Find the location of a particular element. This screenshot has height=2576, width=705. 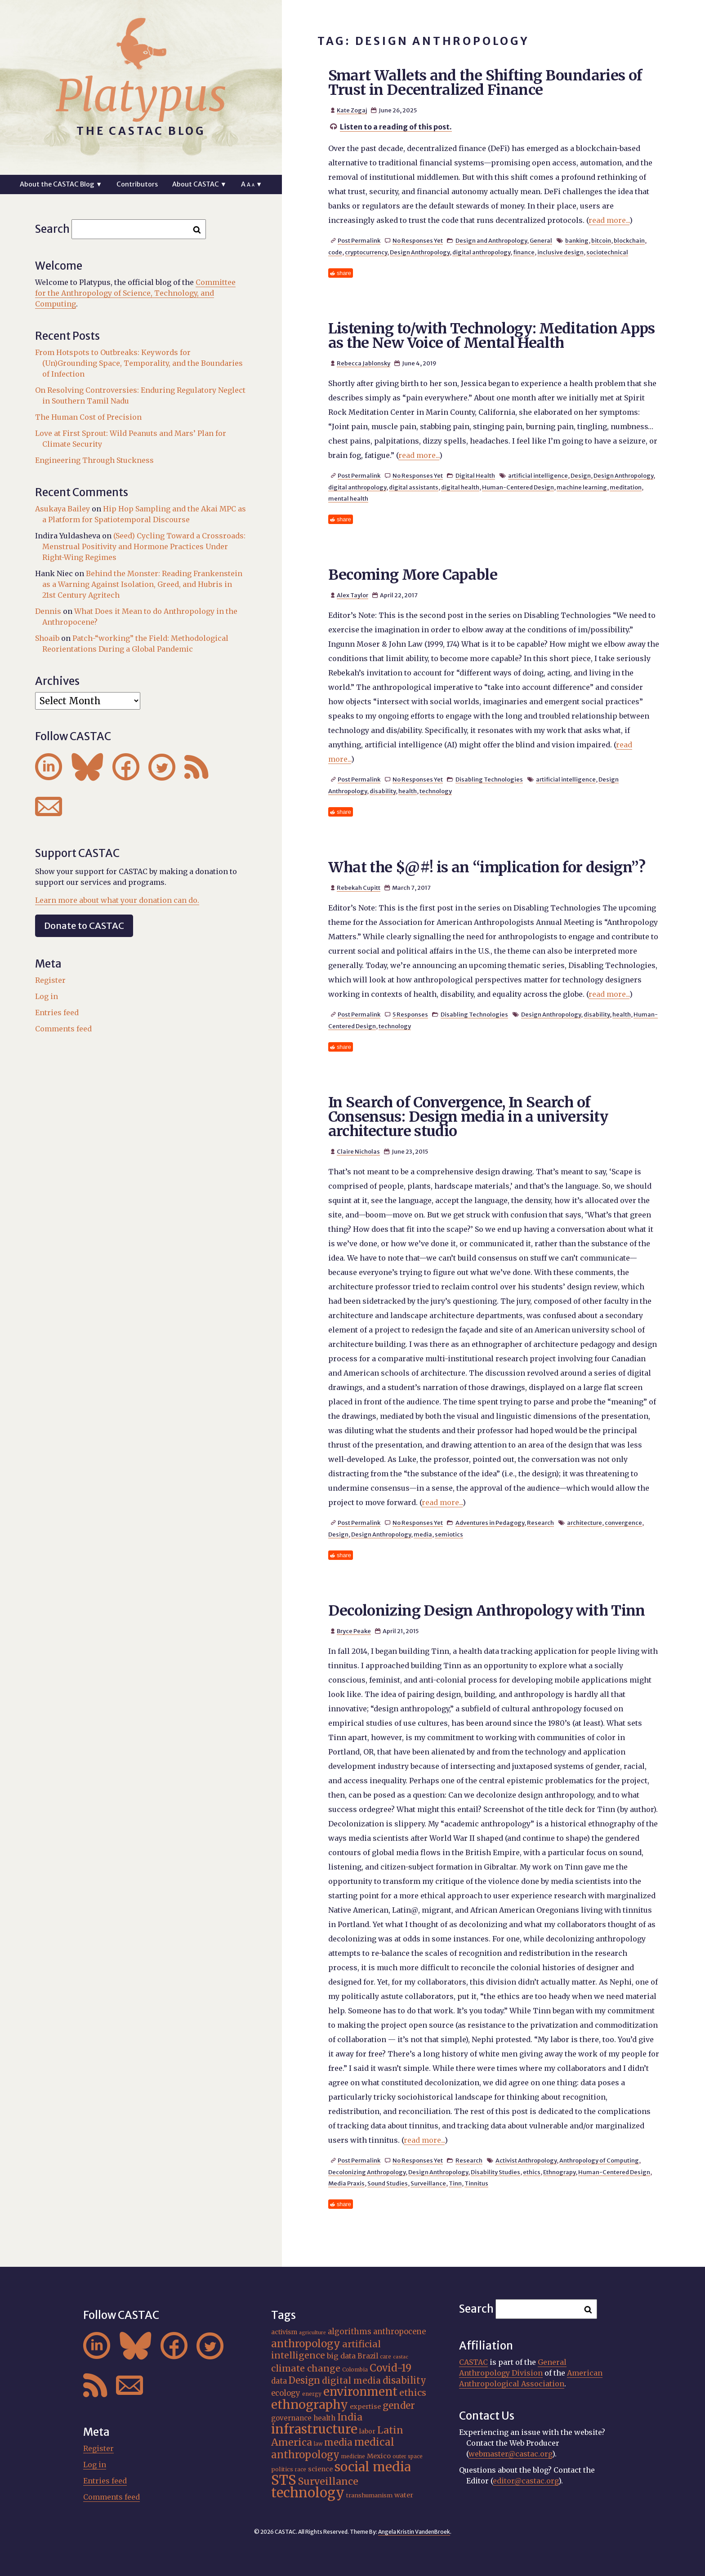

machine learning is located at coordinates (582, 487).